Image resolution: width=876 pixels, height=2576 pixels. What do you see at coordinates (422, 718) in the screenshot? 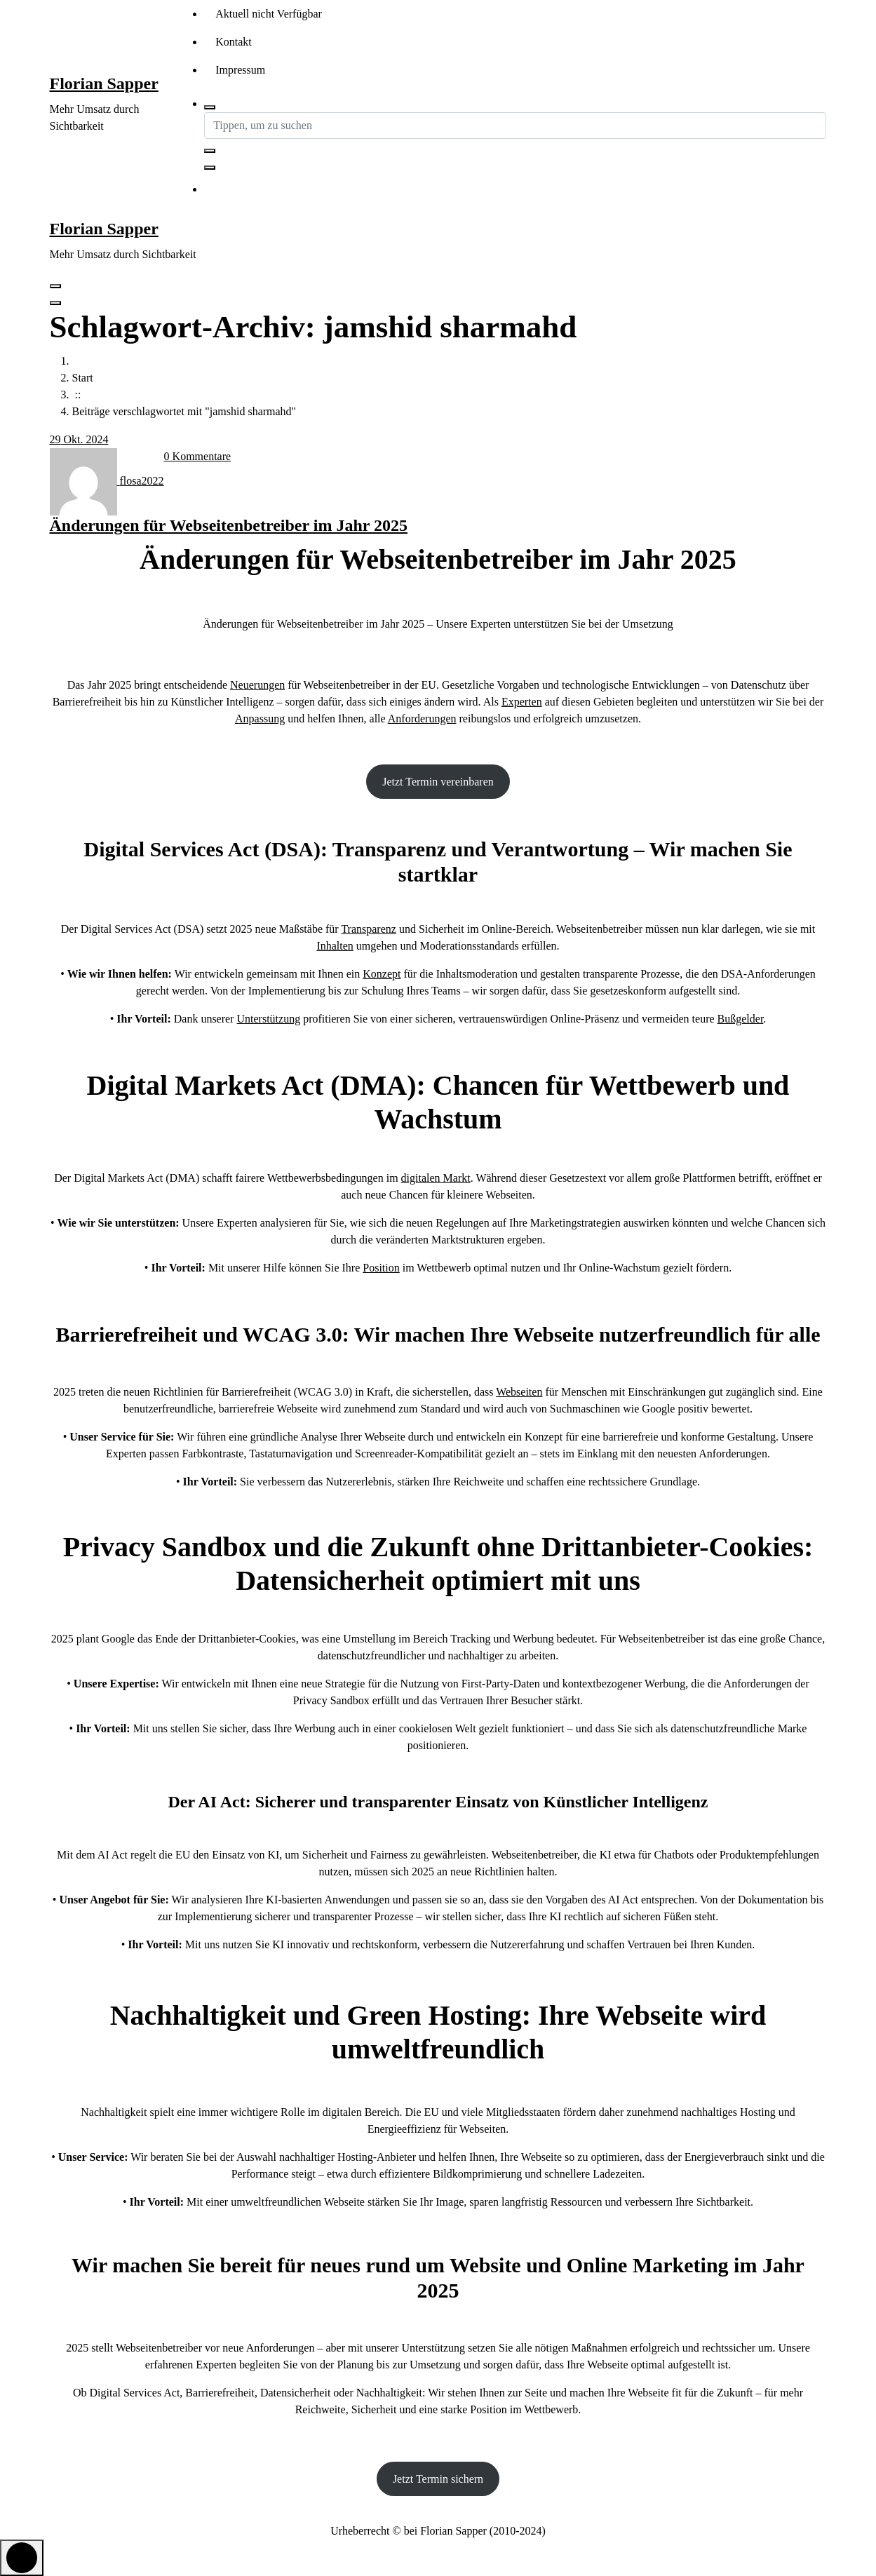
I see `Anforderungen` at bounding box center [422, 718].